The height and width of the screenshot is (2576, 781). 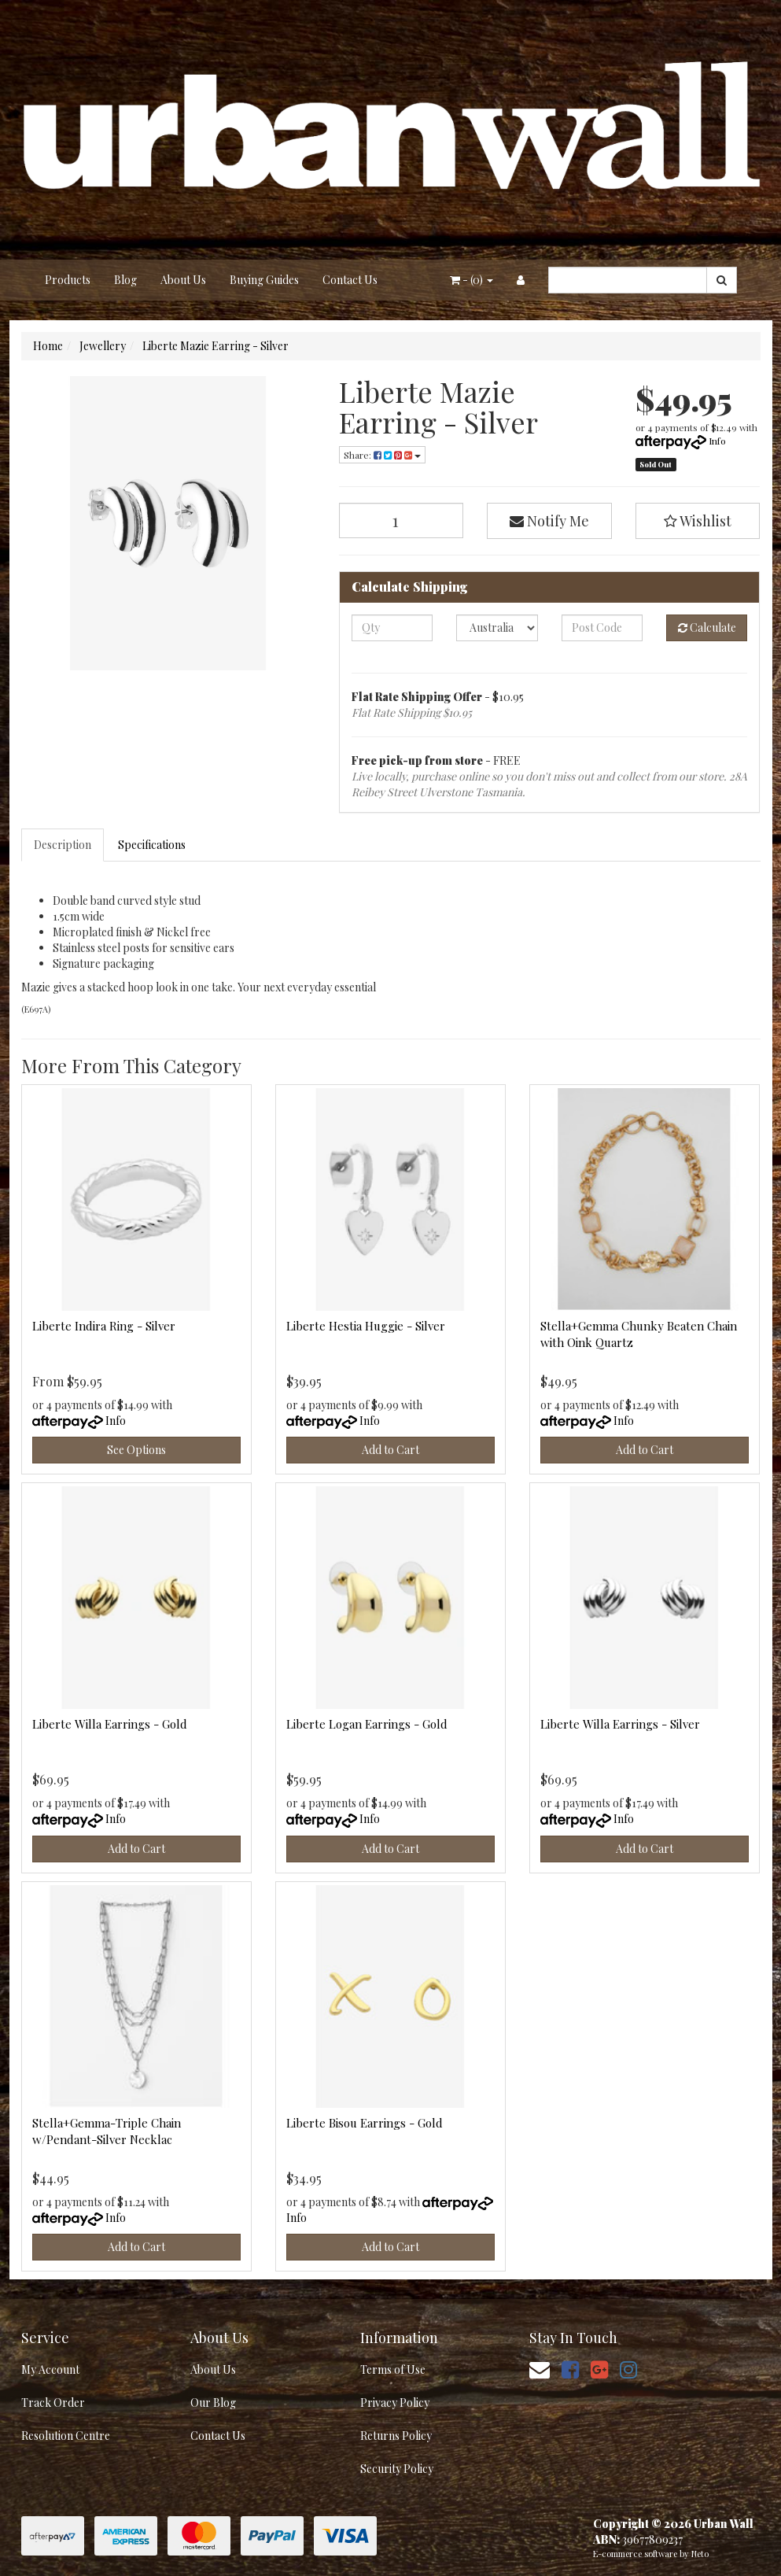 What do you see at coordinates (717, 440) in the screenshot?
I see `Info` at bounding box center [717, 440].